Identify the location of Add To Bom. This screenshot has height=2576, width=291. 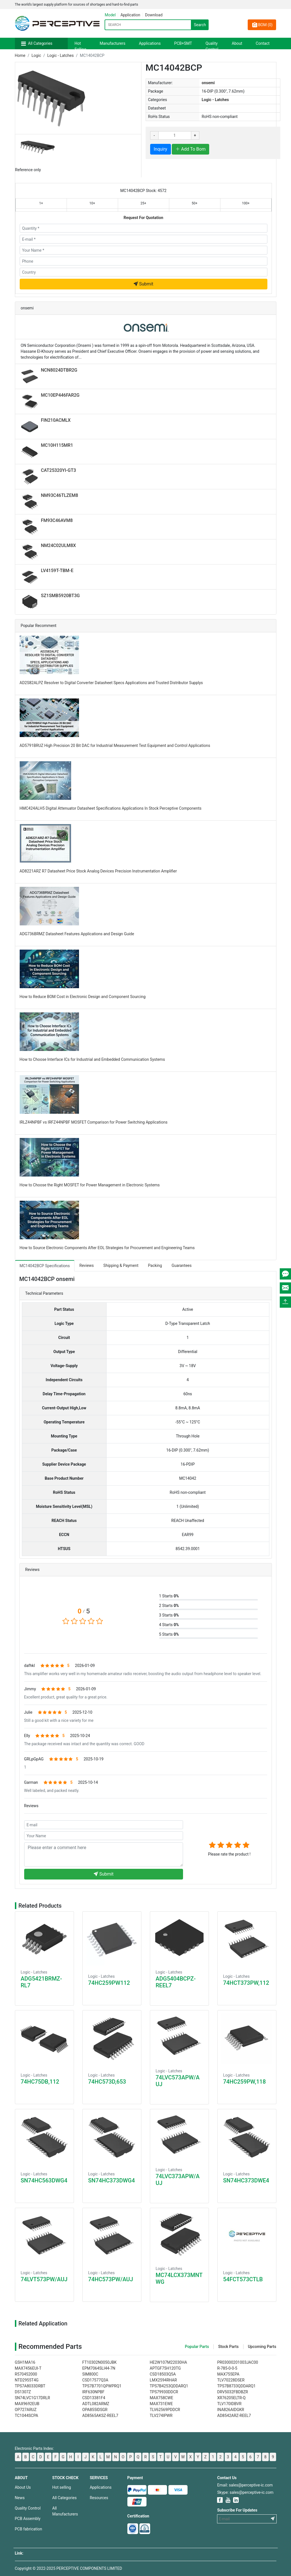
(190, 149).